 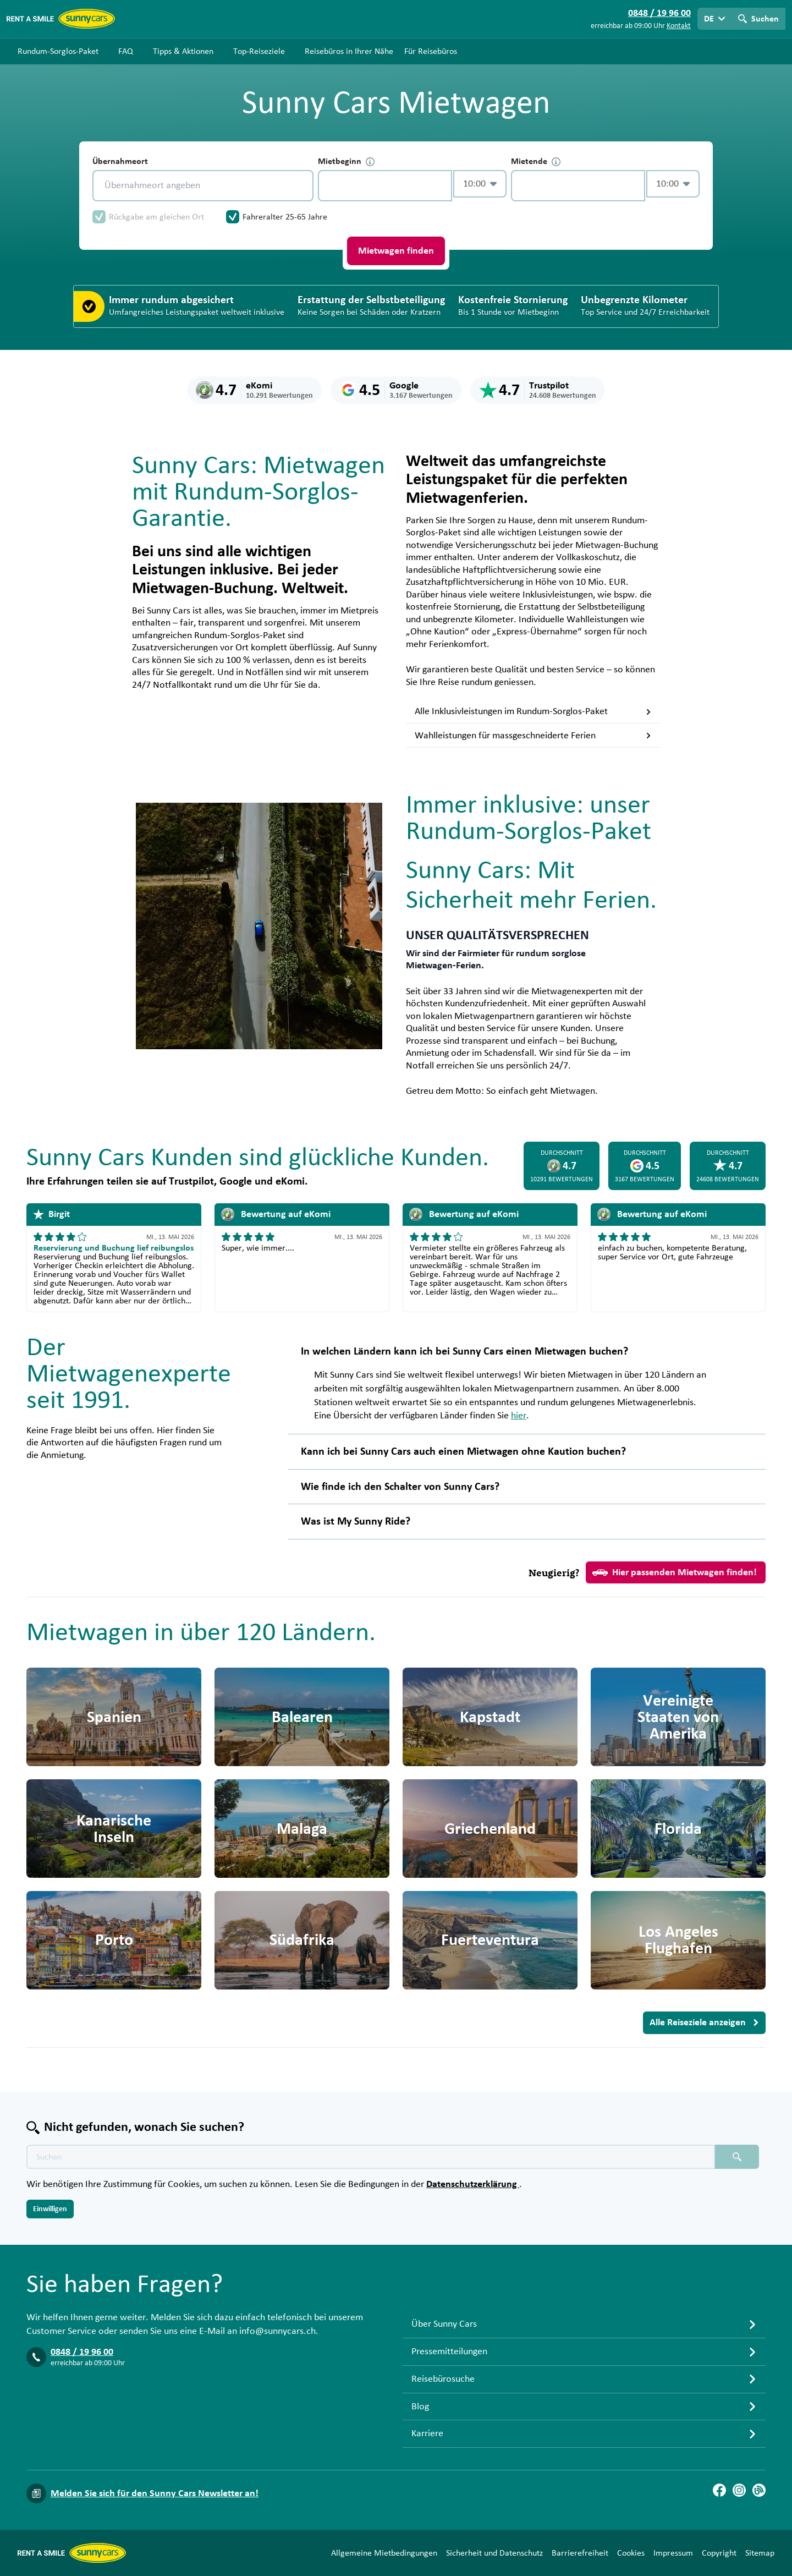 I want to click on Alle Reiseziele anzeigen, so click(x=704, y=2022).